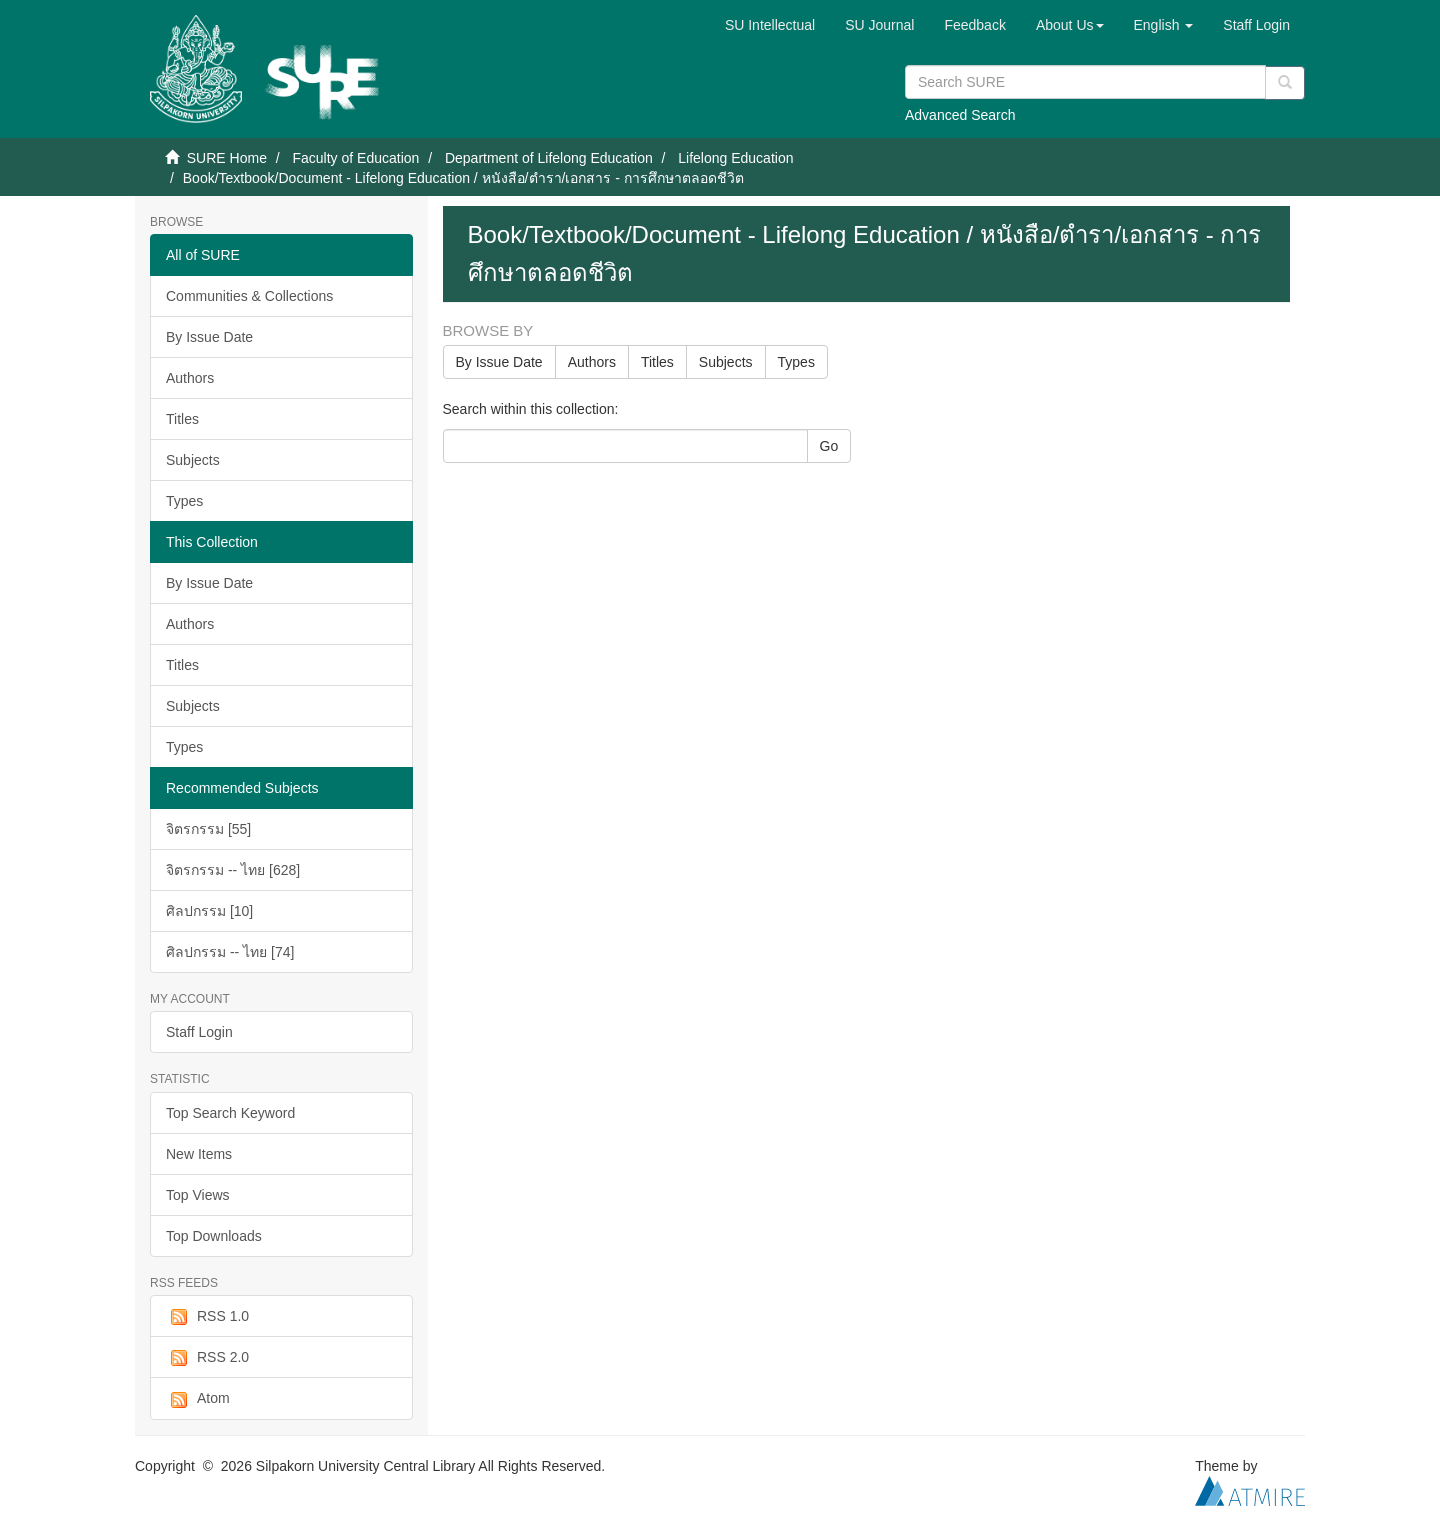  I want to click on New Items, so click(199, 1154).